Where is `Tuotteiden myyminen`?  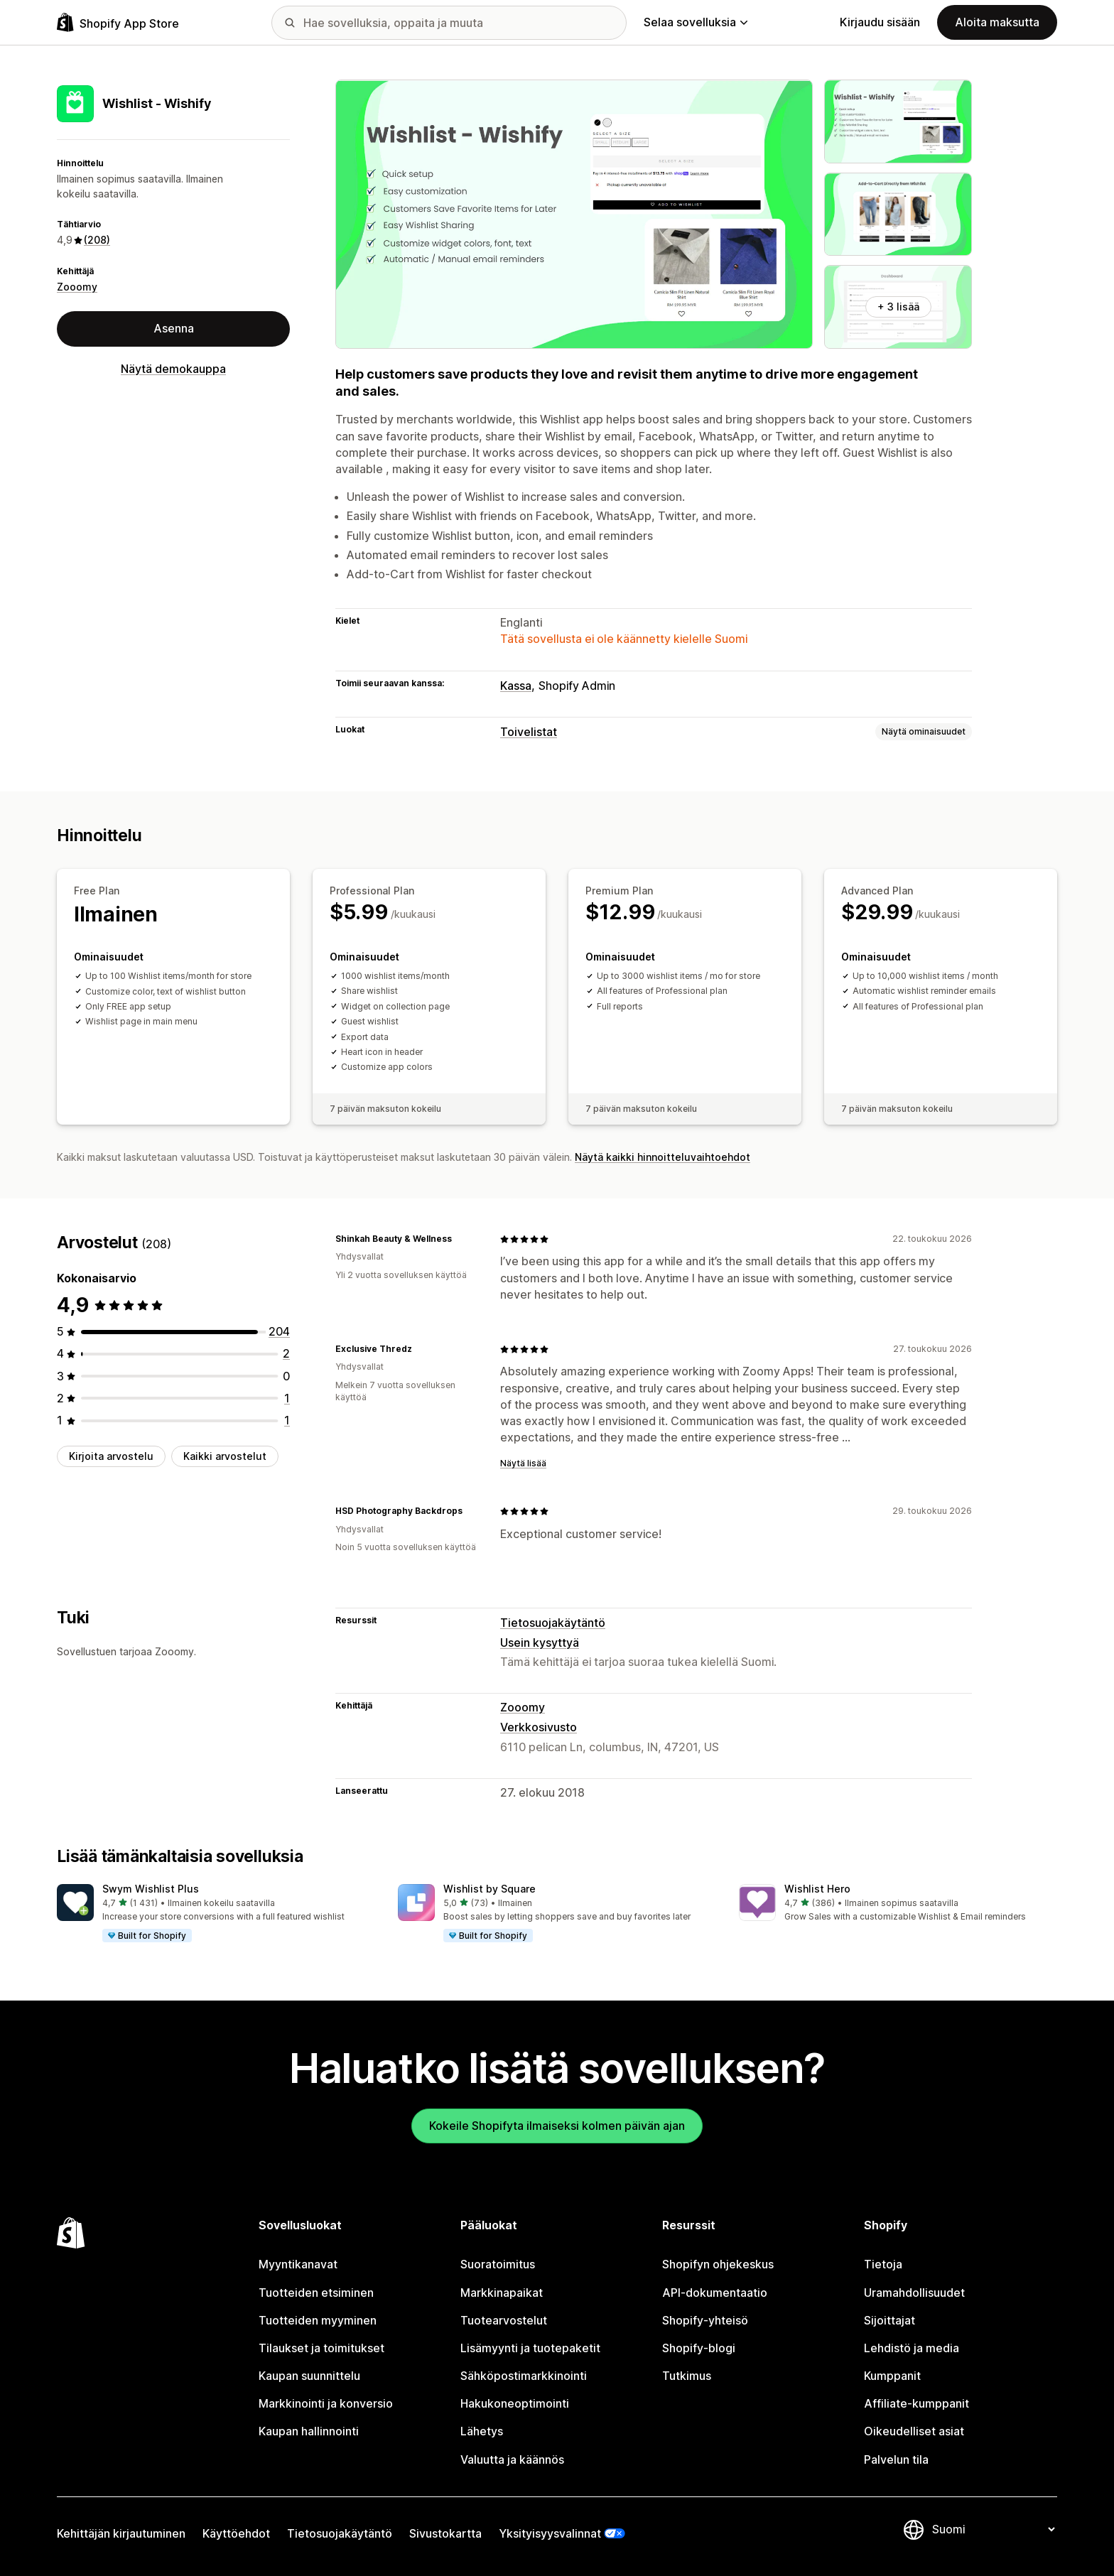
Tuotteiden myyminen is located at coordinates (318, 2320).